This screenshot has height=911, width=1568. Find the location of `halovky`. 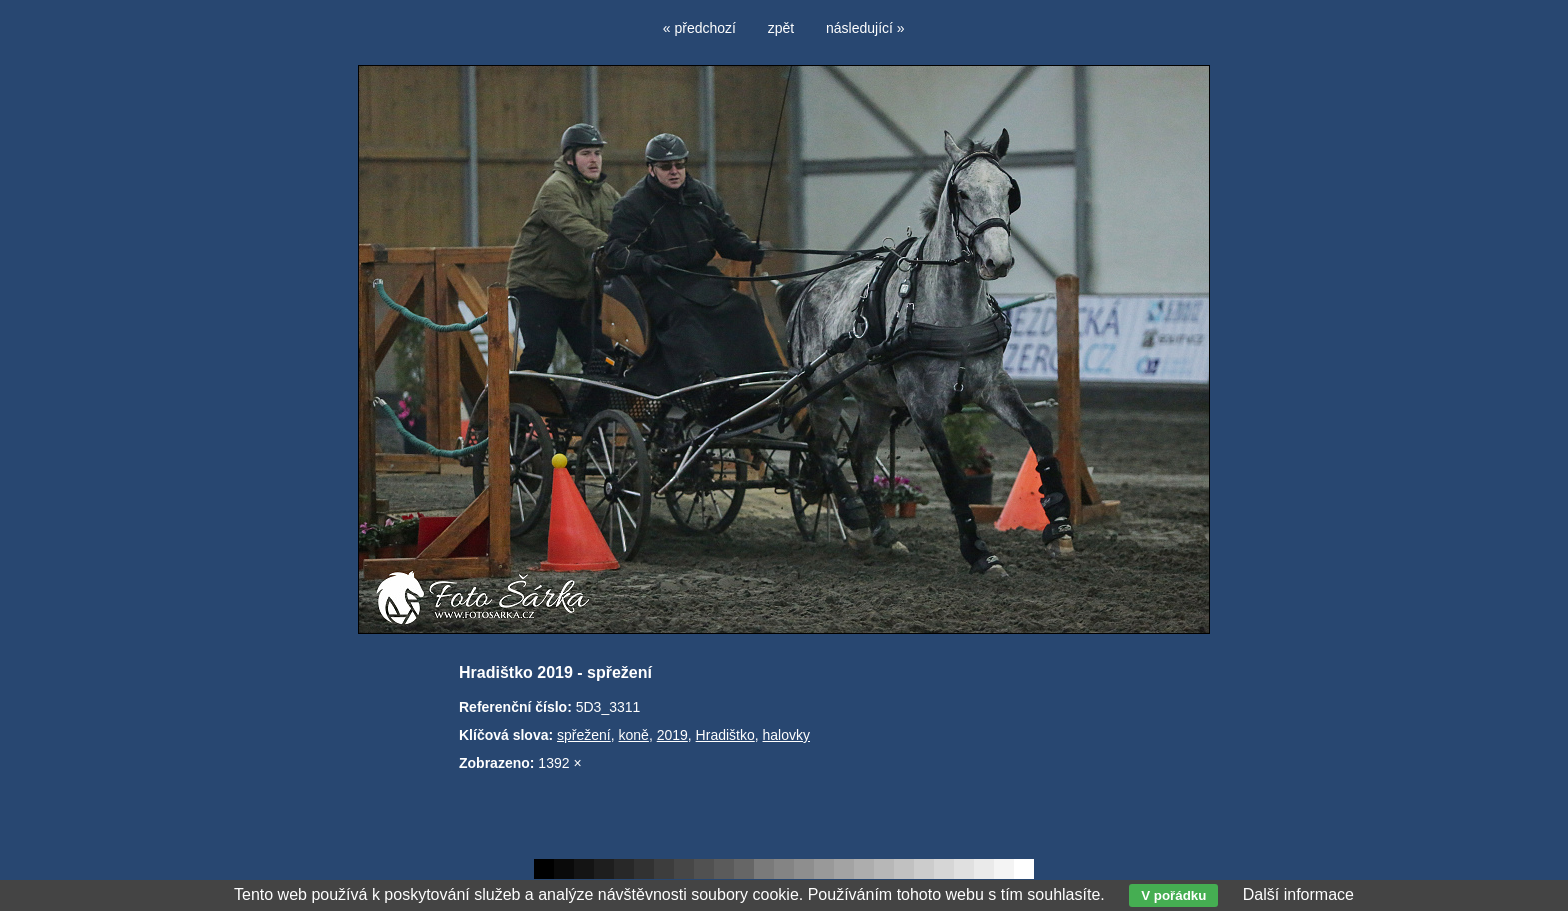

halovky is located at coordinates (786, 735).